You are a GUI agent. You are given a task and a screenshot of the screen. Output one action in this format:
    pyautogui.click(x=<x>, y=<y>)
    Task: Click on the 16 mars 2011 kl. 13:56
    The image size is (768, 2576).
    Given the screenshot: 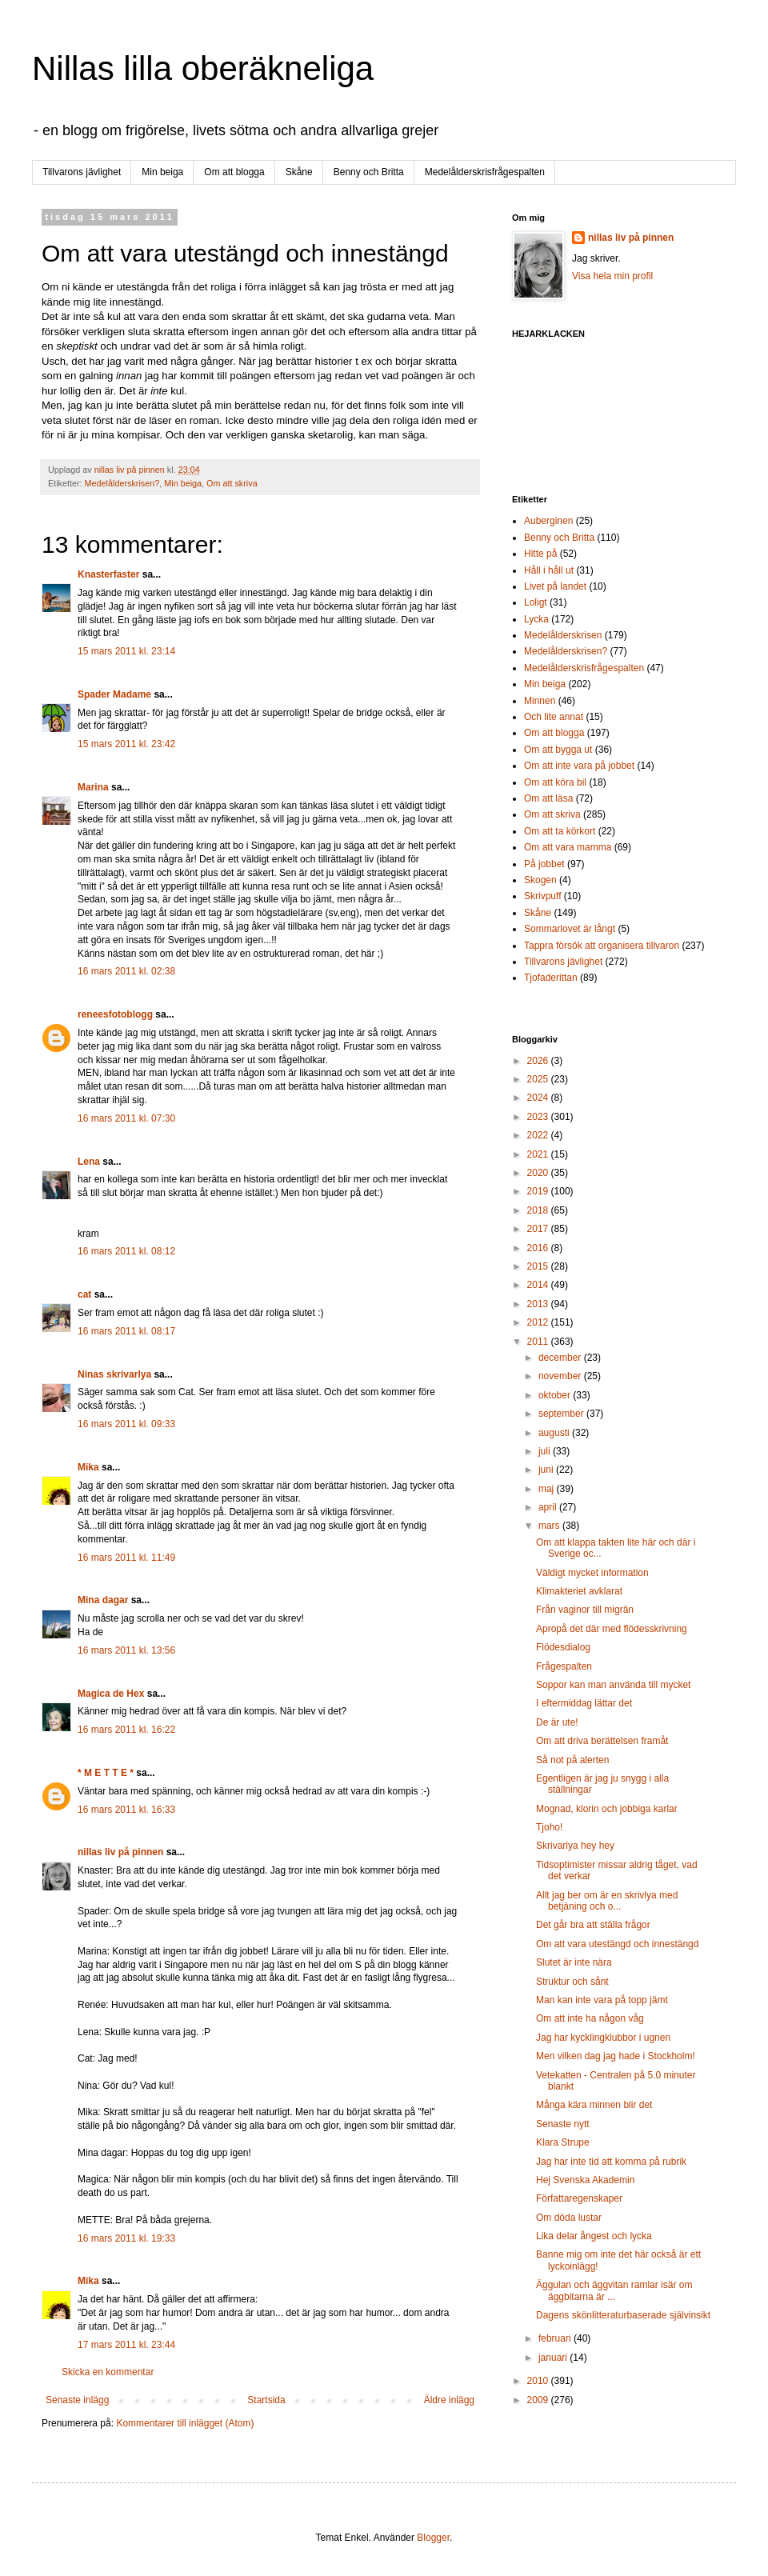 What is the action you would take?
    pyautogui.click(x=126, y=1650)
    